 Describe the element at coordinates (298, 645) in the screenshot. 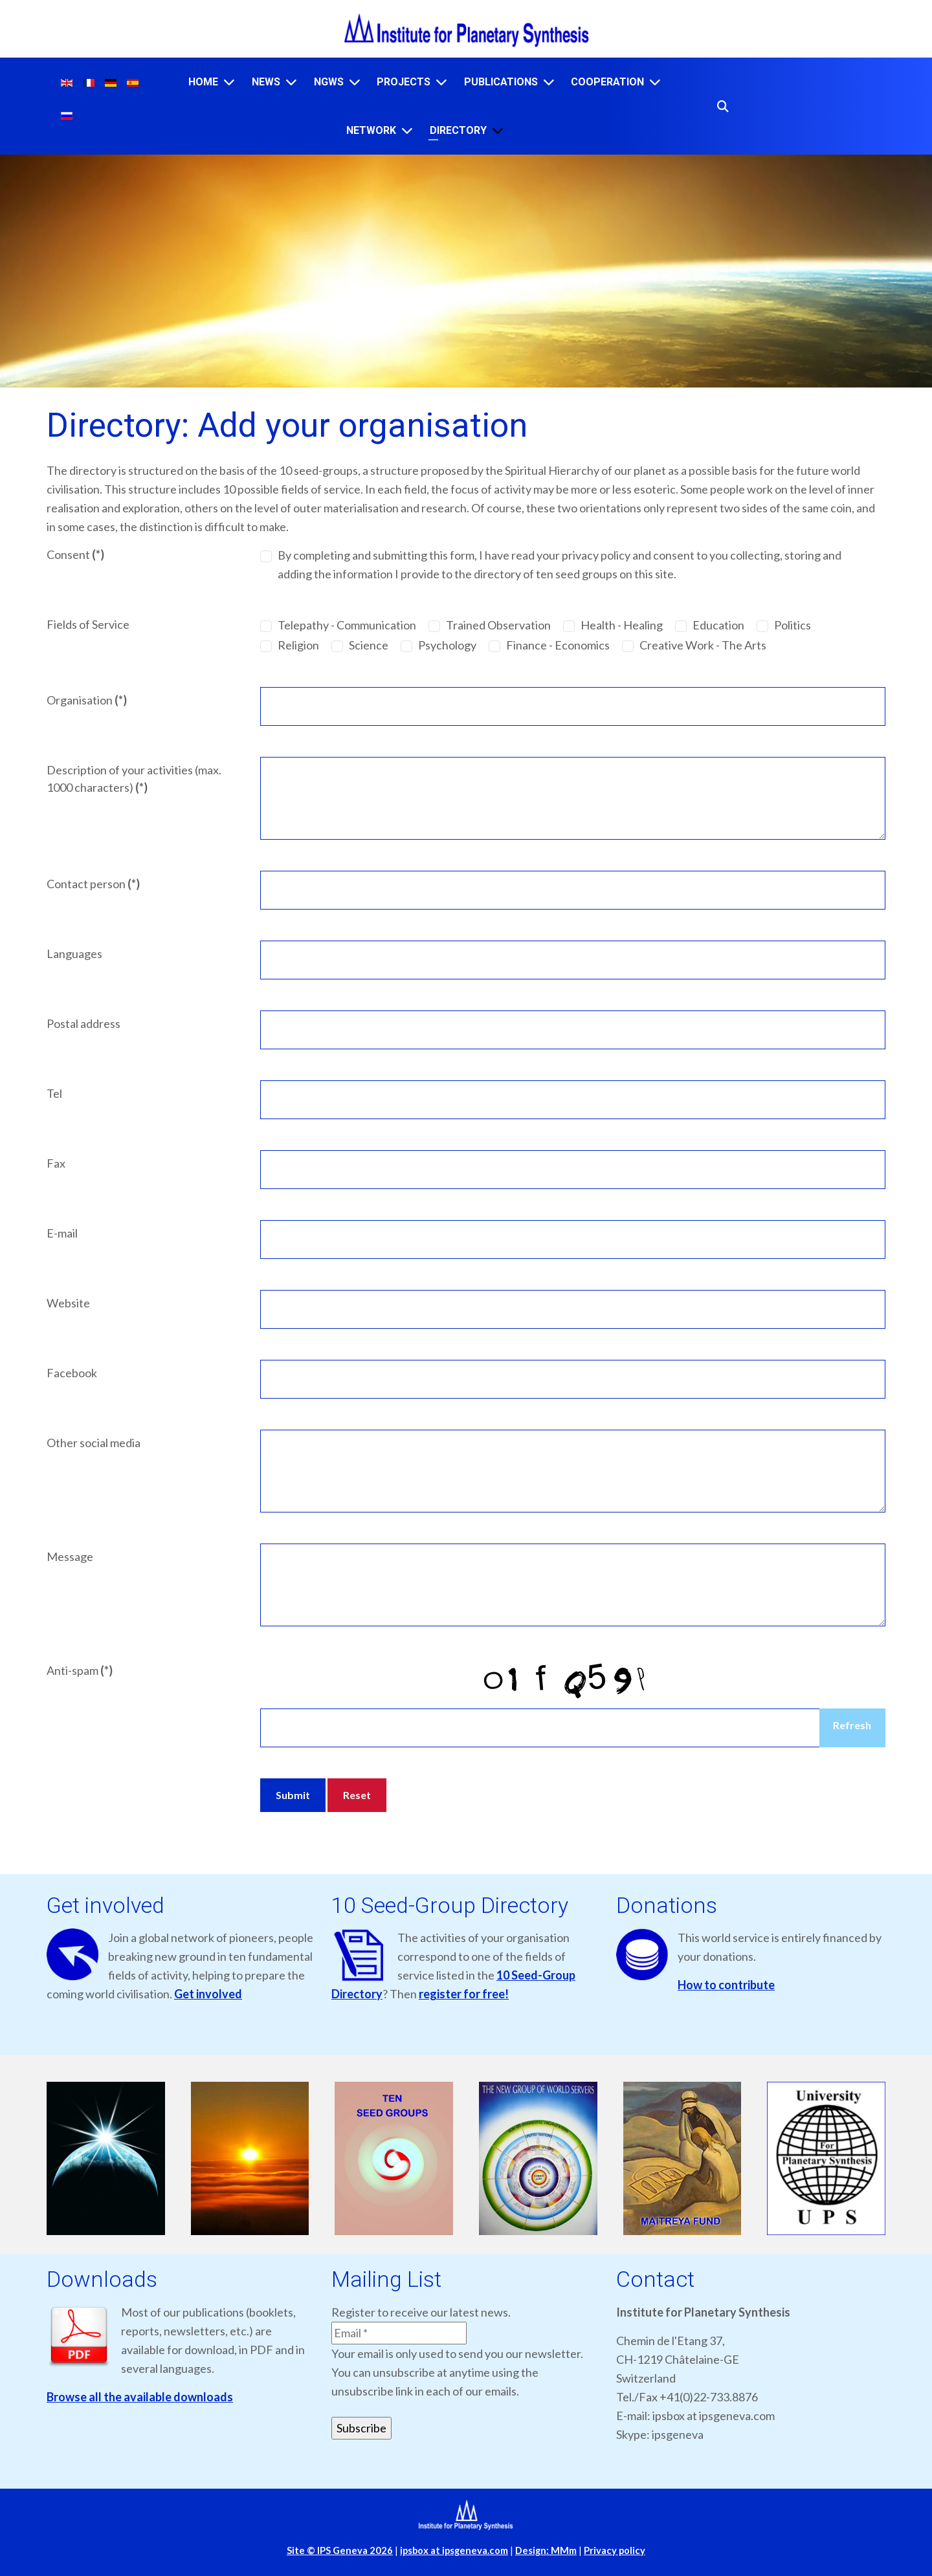

I see `Religion` at that location.